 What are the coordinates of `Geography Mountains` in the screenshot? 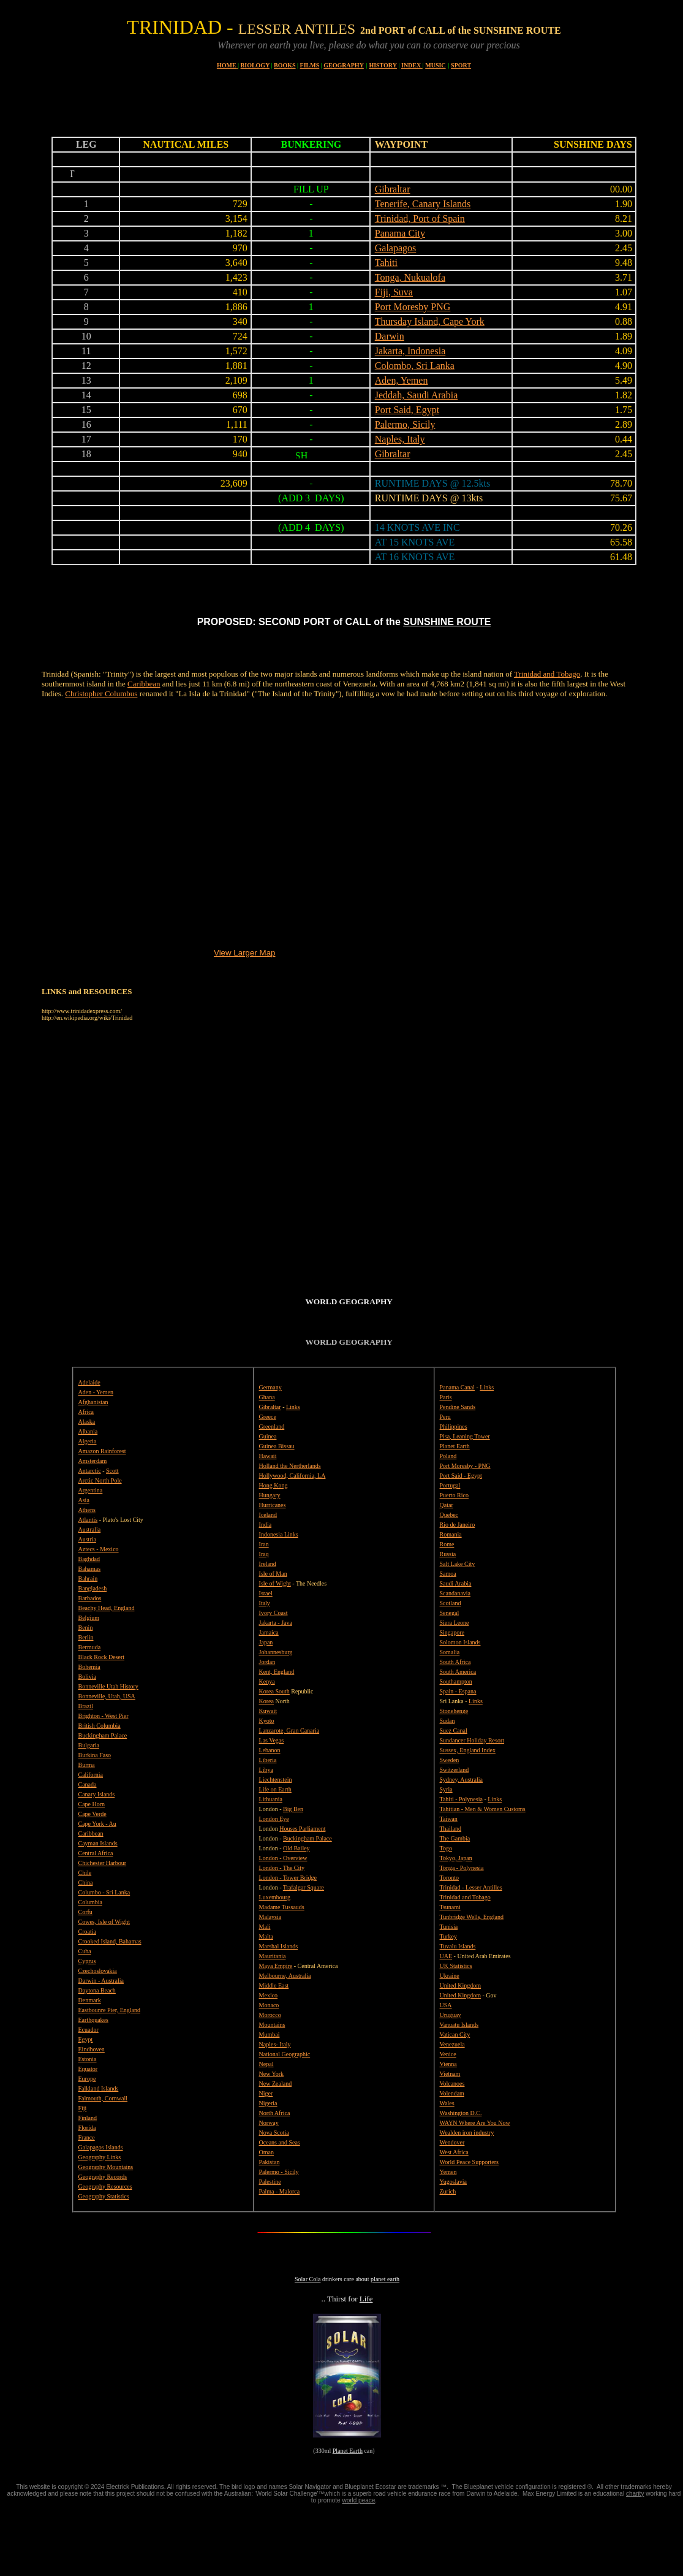 It's located at (106, 2167).